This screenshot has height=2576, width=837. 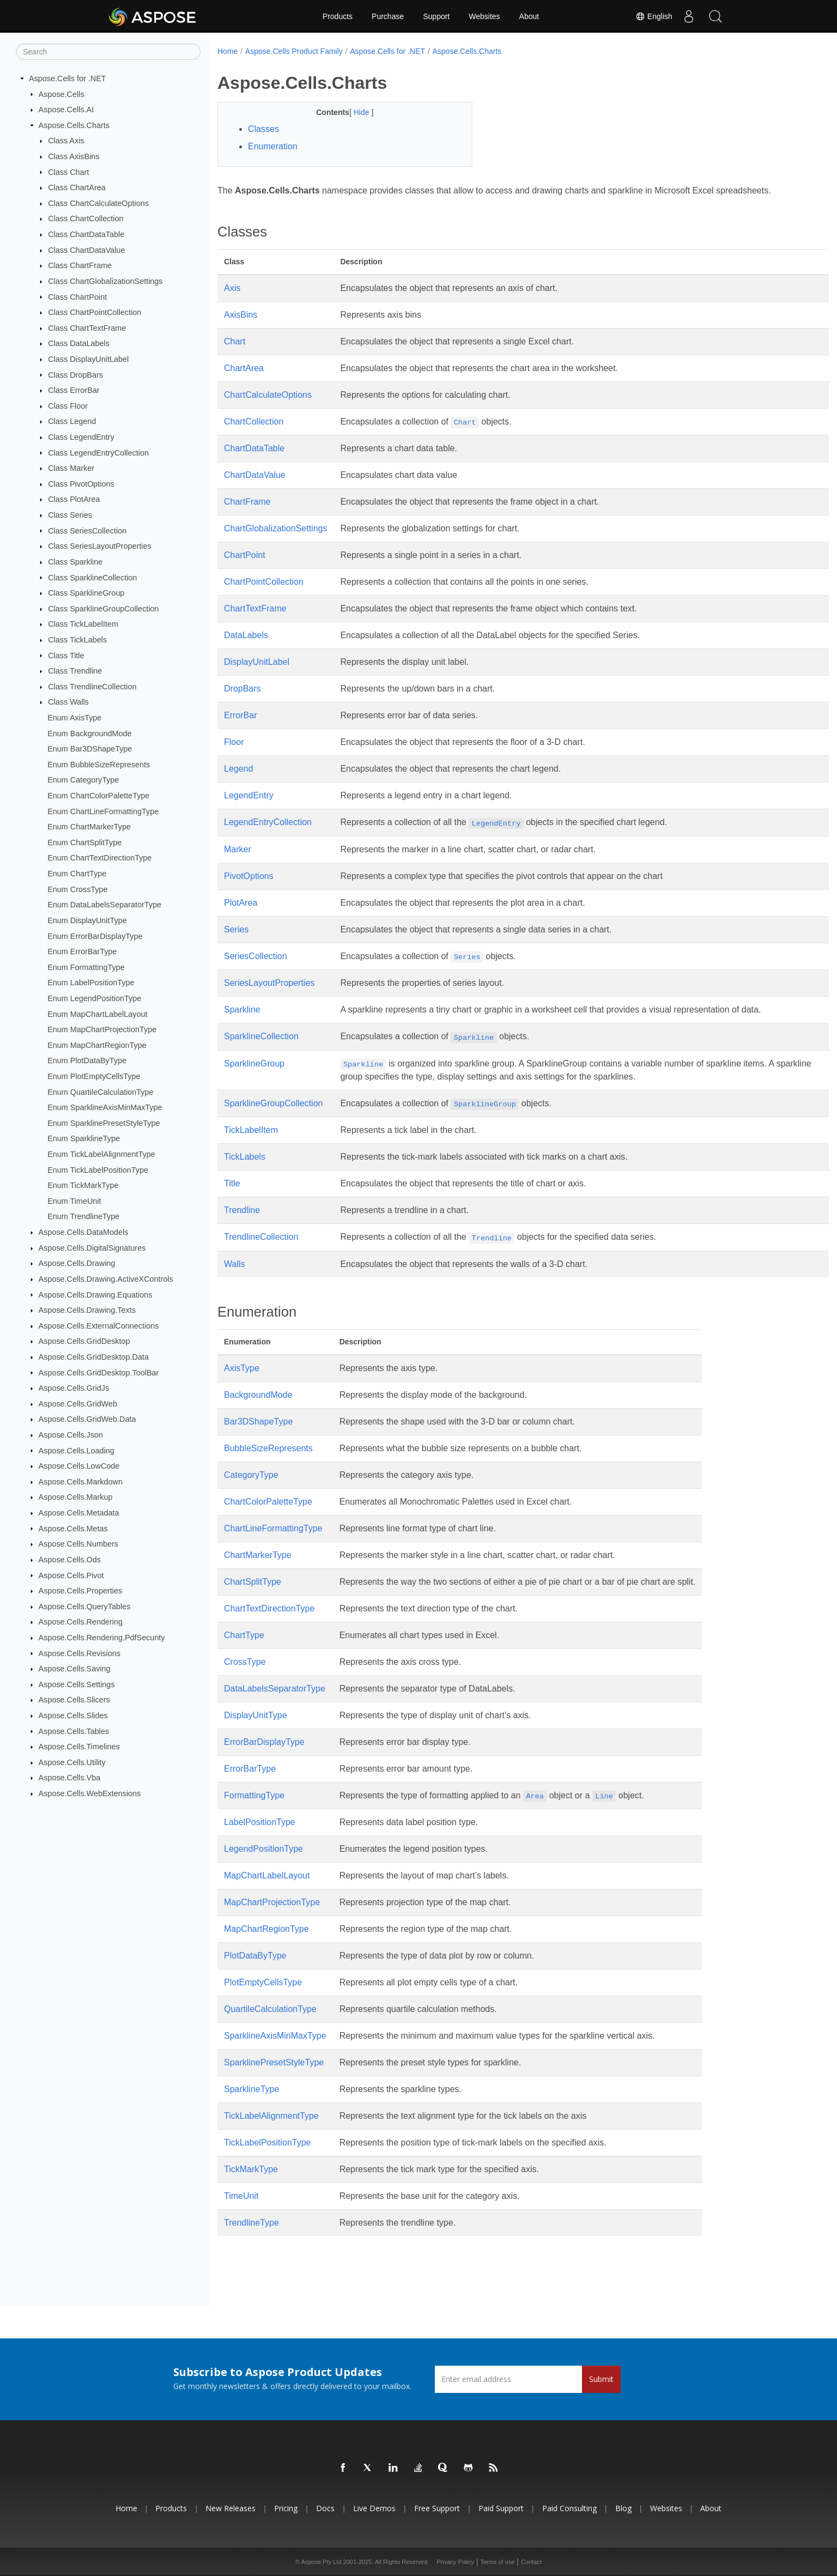 I want to click on Enum SparklineAxisMinMaxType, so click(x=104, y=1107).